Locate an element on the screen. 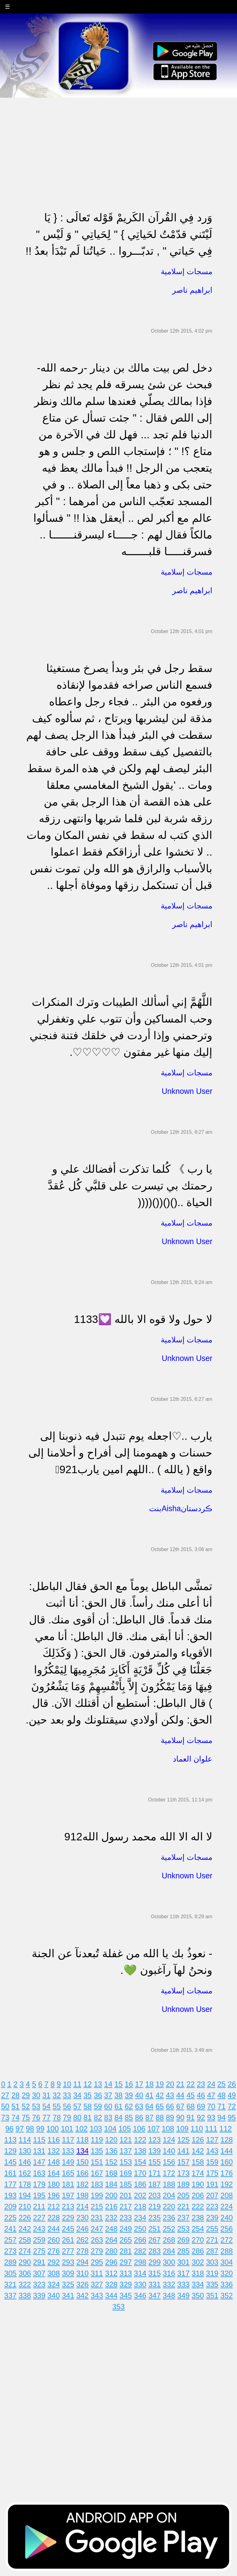 The image size is (237, 2576). 307 is located at coordinates (39, 2273).